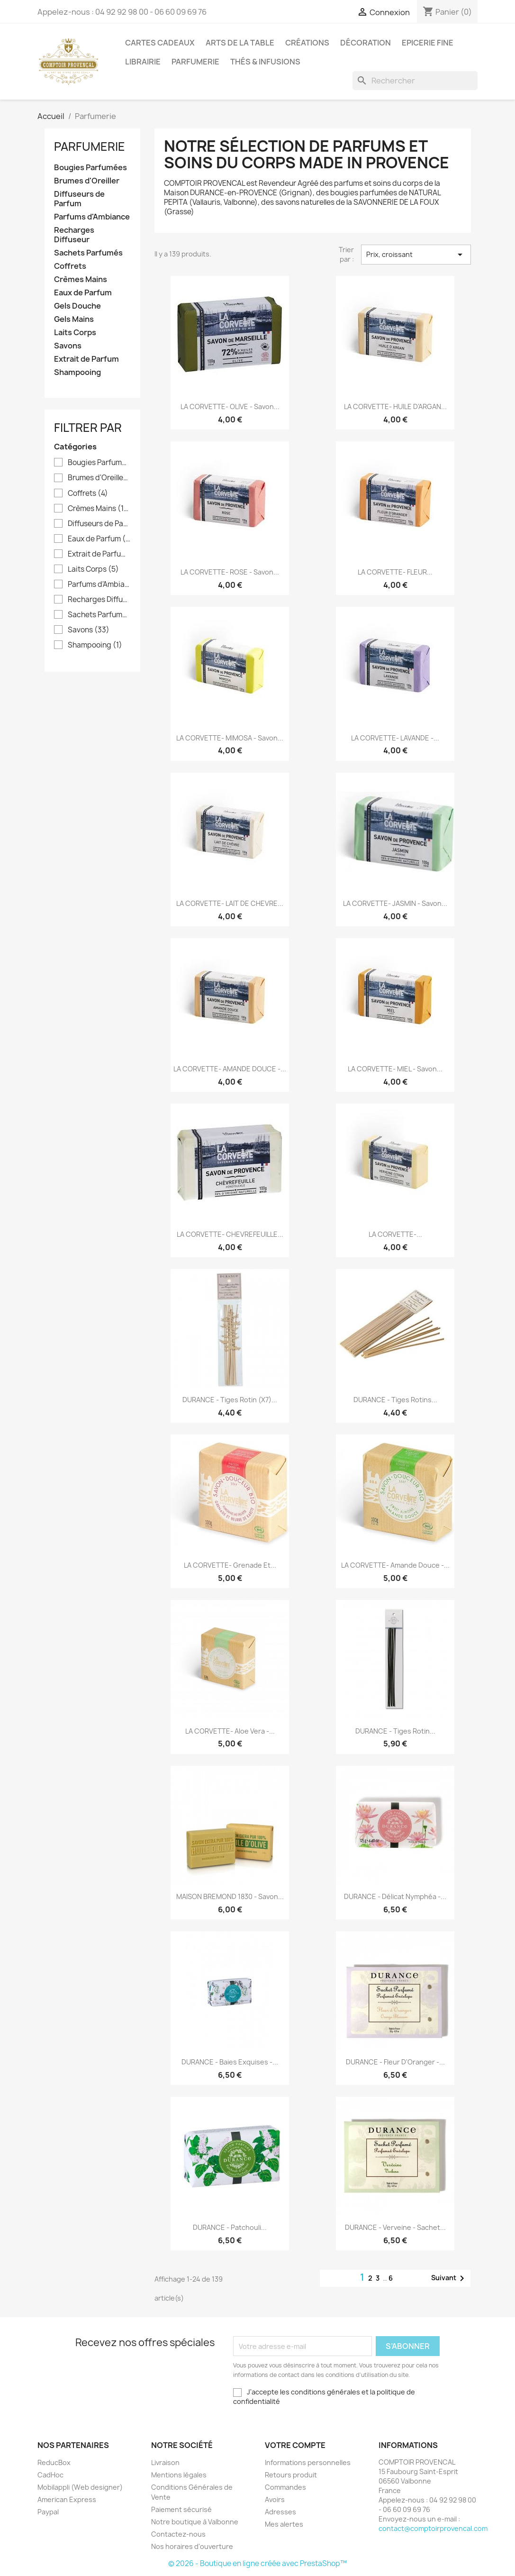 This screenshot has height=2576, width=515. What do you see at coordinates (229, 1068) in the screenshot?
I see `LA CORVETTE- AMANDE DOUCE -...` at bounding box center [229, 1068].